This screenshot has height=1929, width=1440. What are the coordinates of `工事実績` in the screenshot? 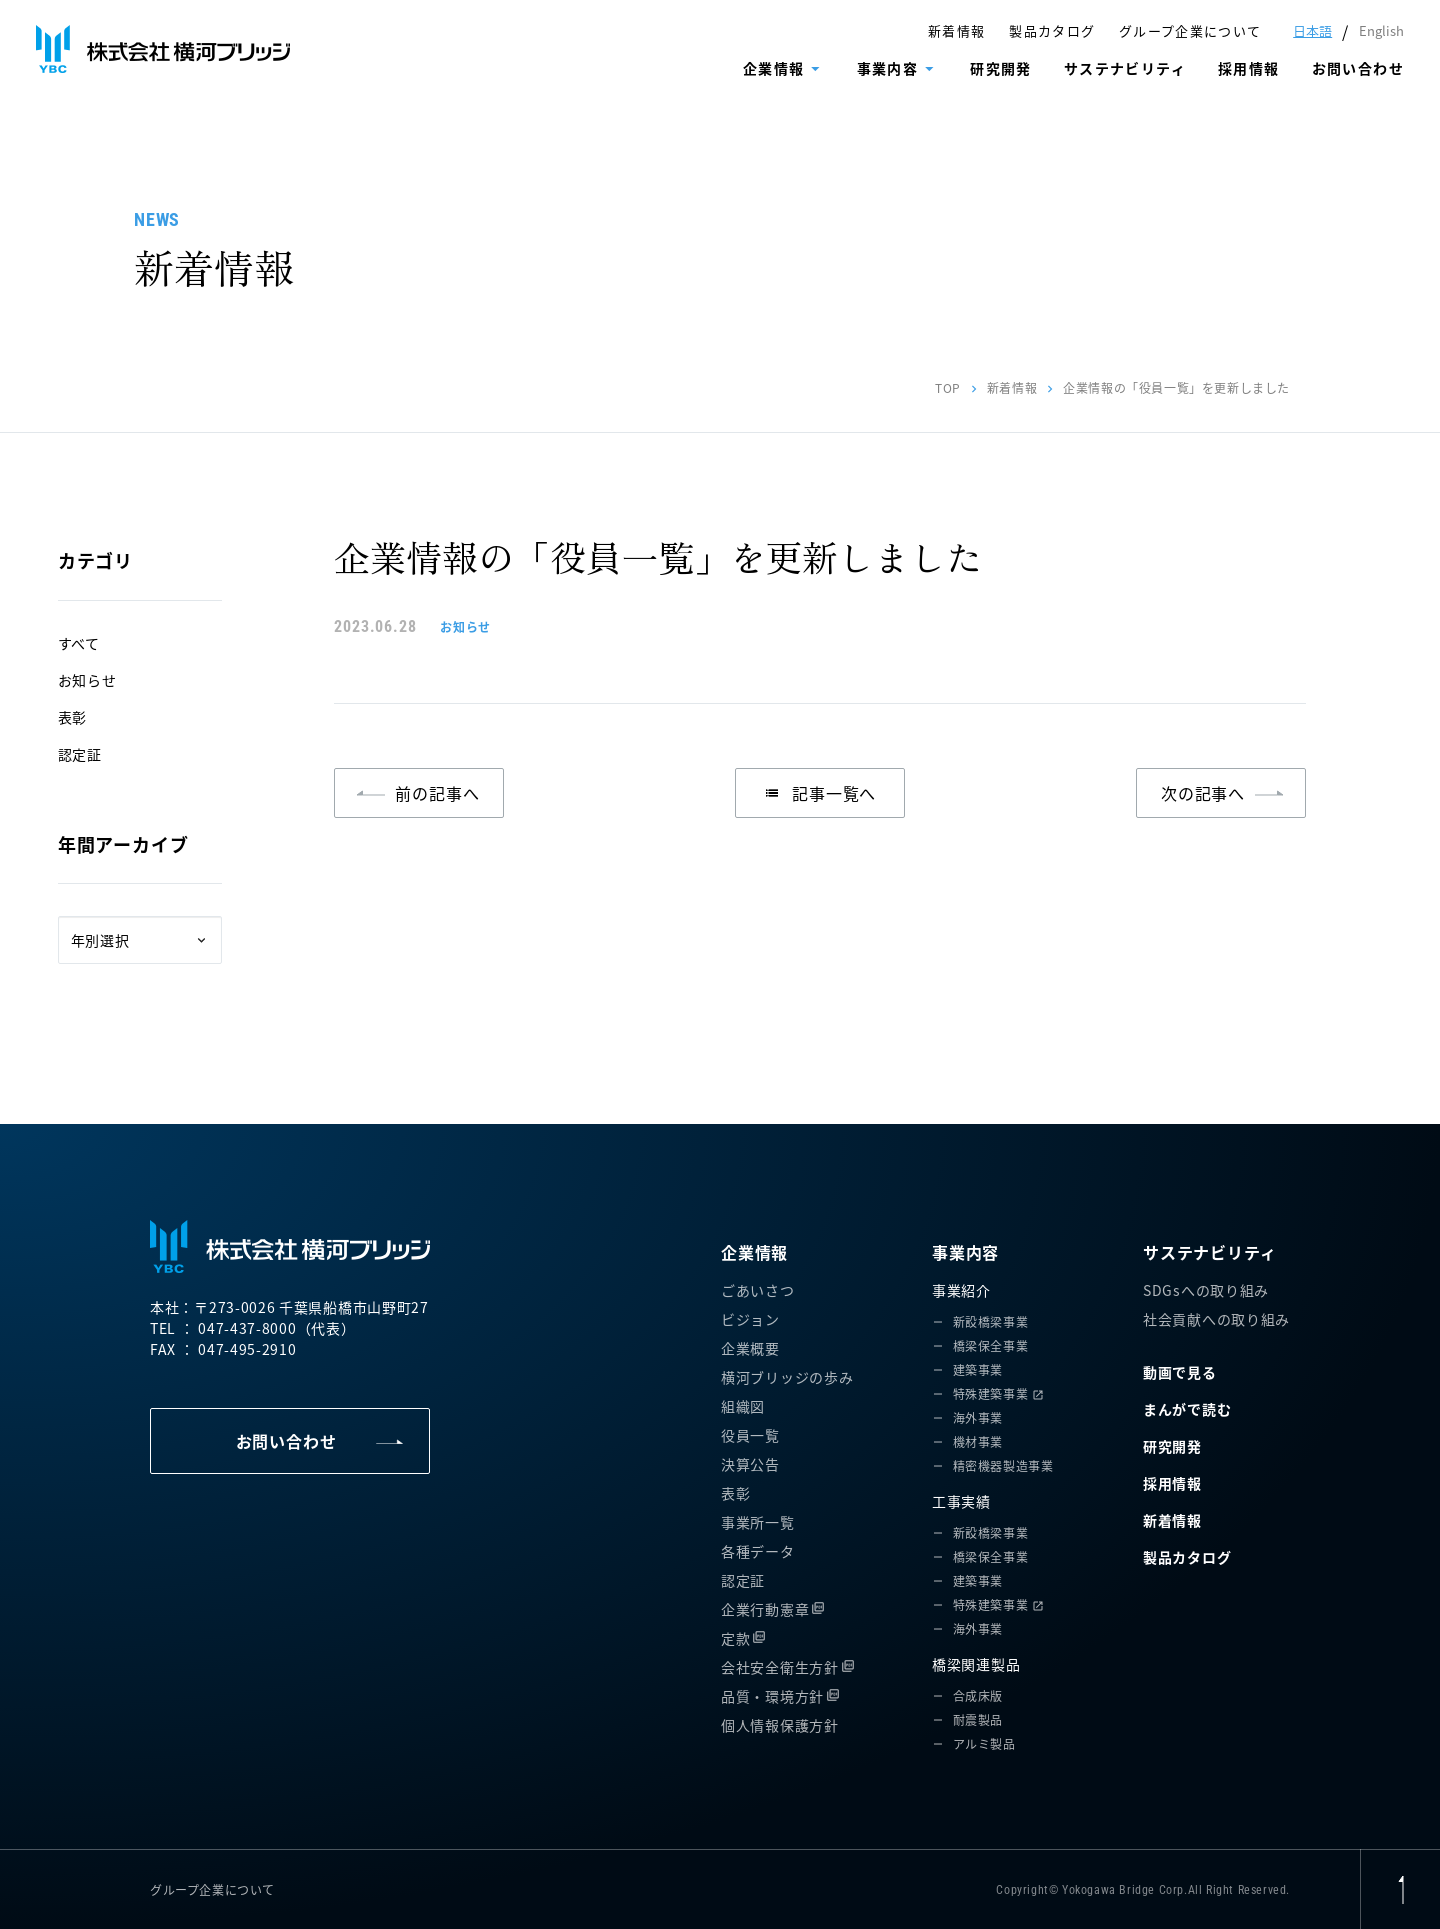 It's located at (961, 1501).